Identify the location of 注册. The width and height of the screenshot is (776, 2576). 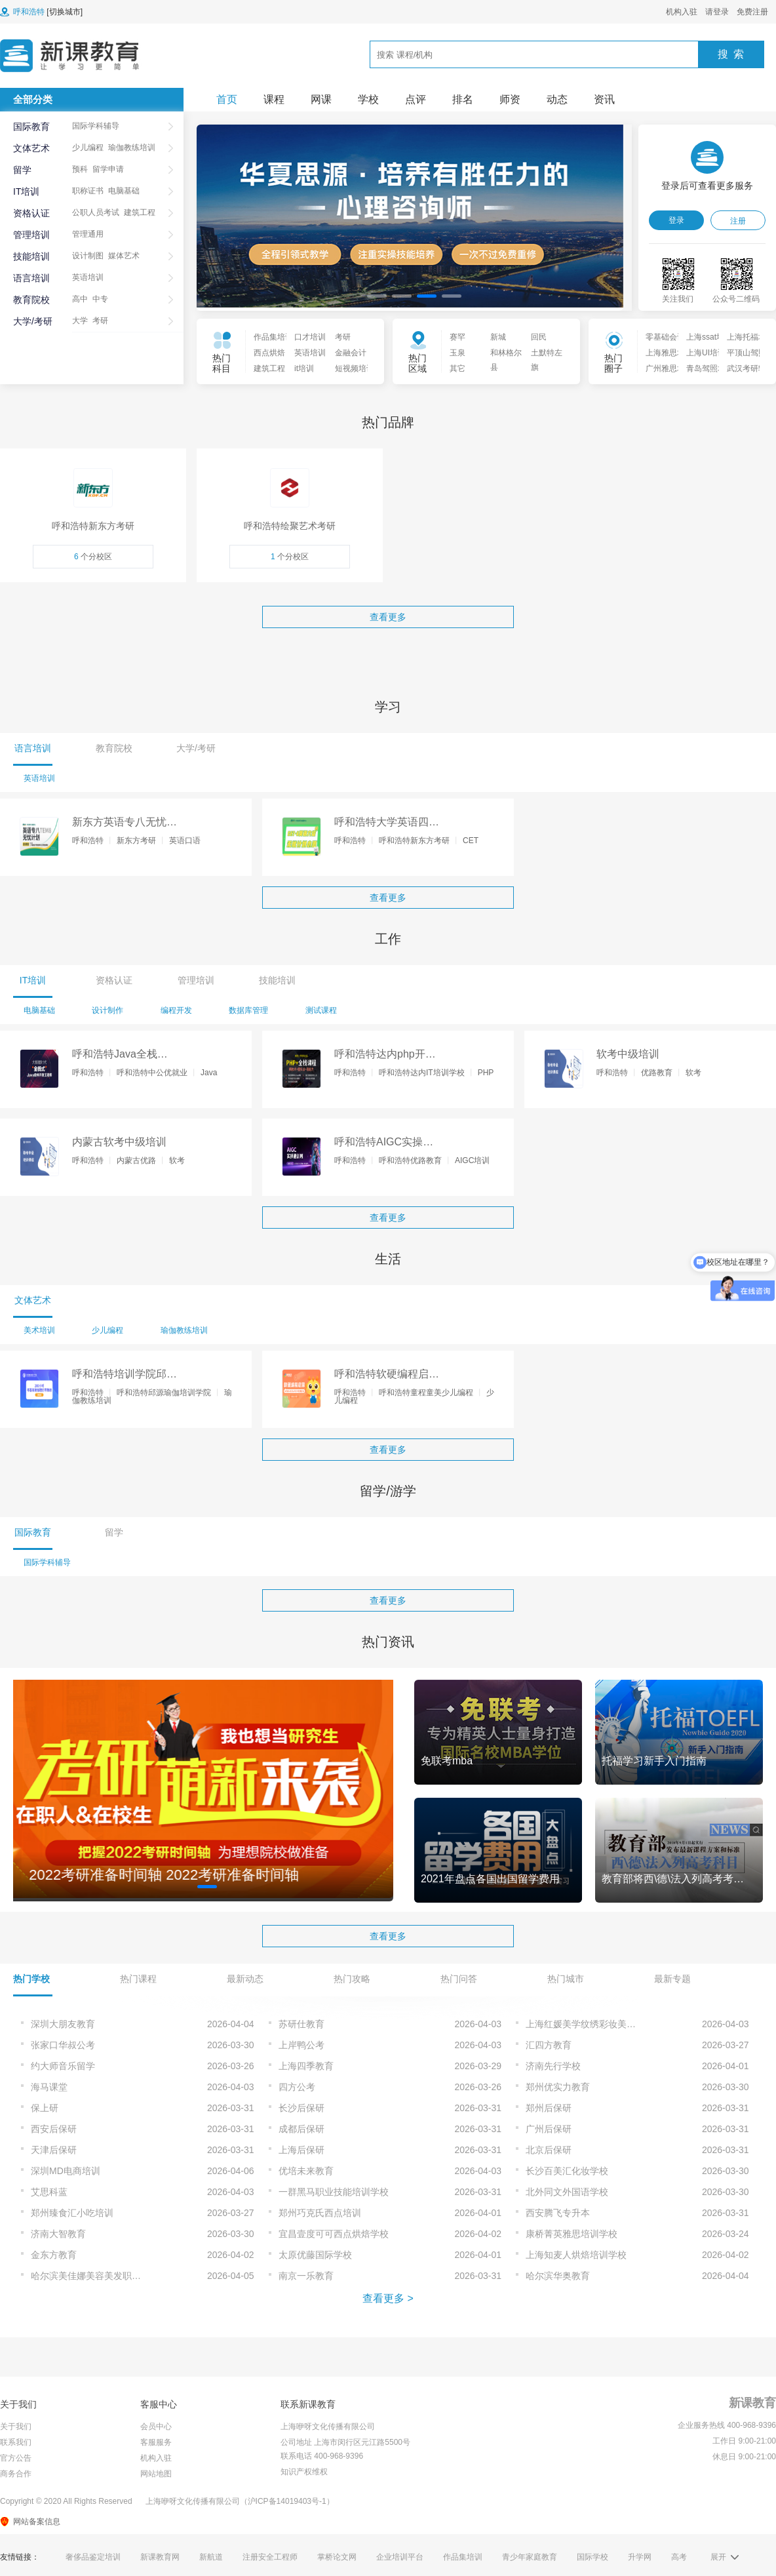
(738, 221).